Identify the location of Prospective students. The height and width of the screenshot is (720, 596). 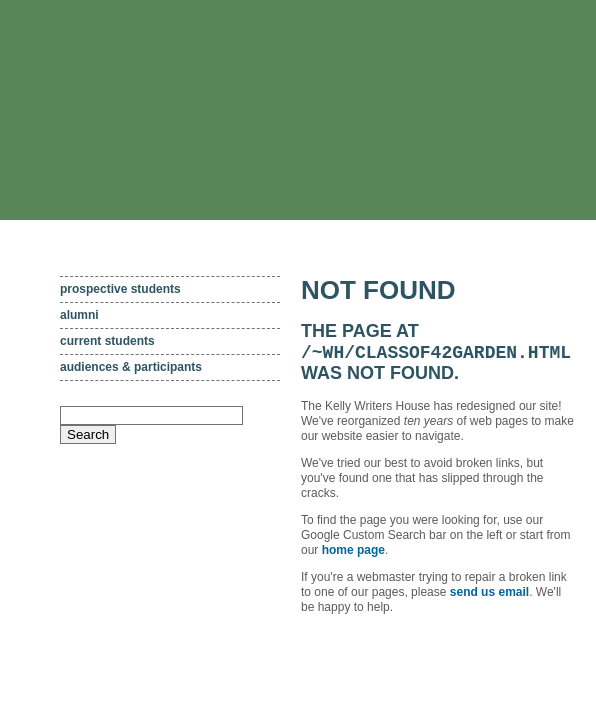
(120, 289).